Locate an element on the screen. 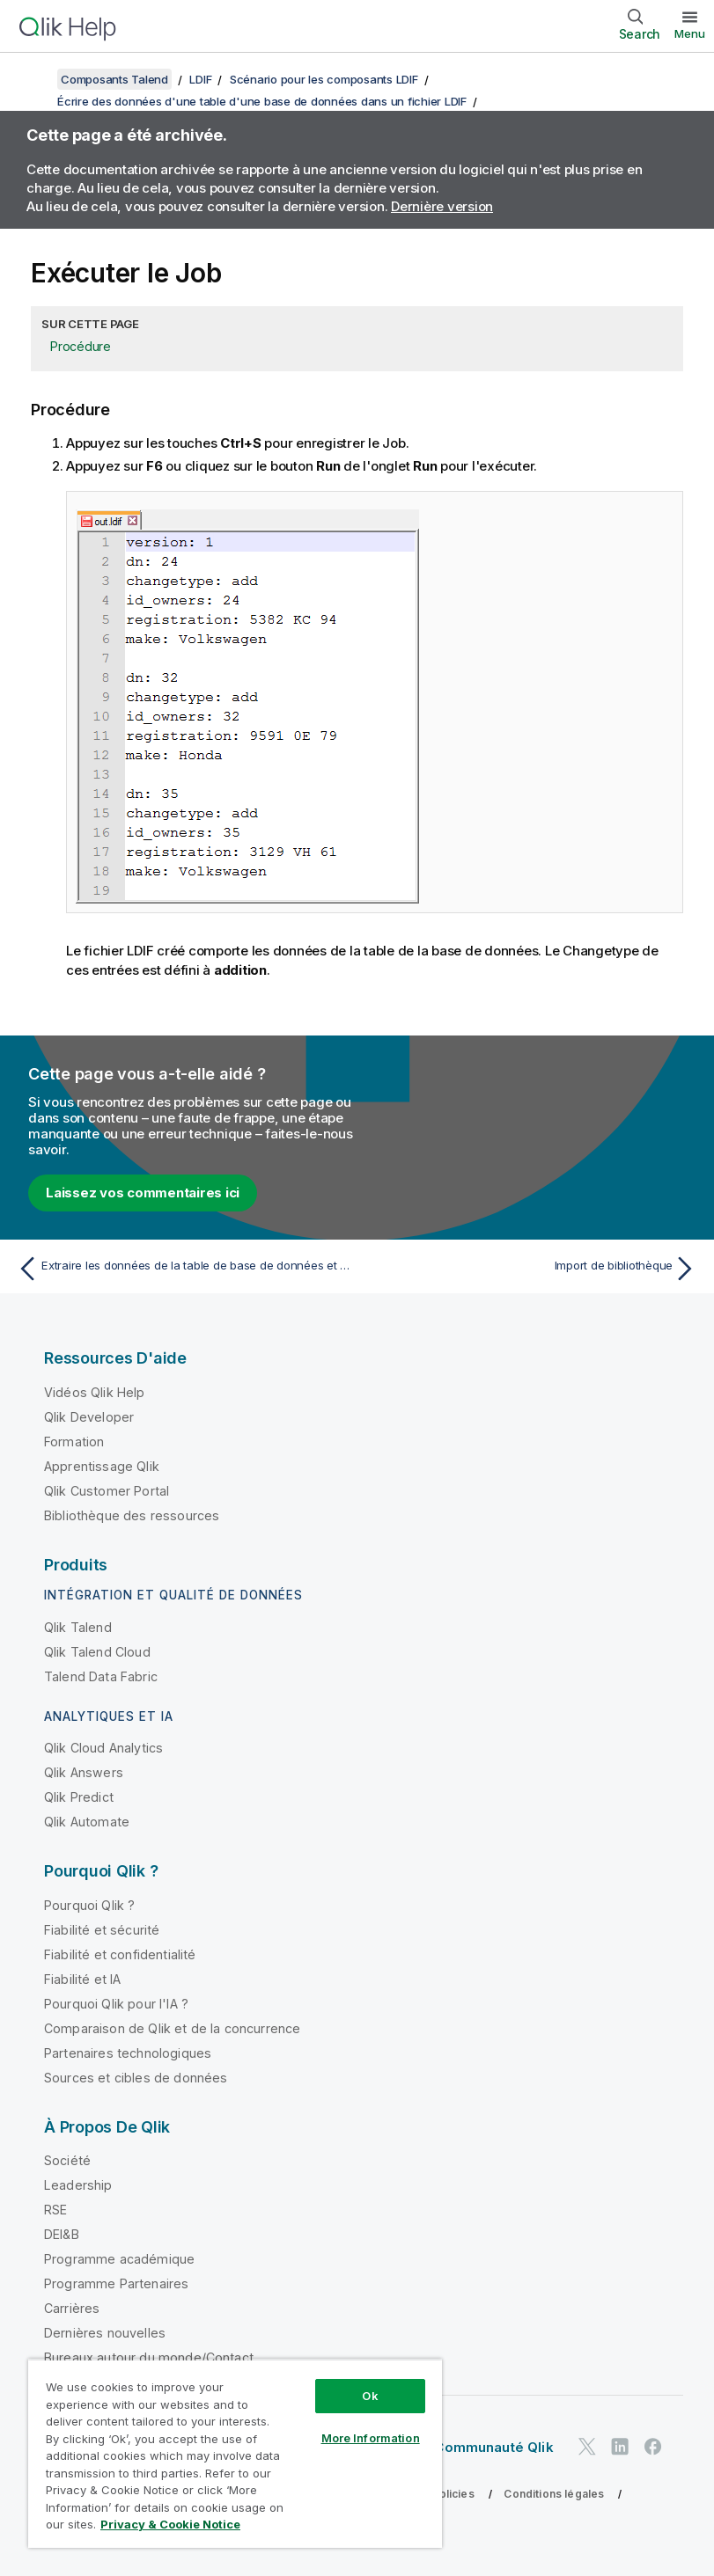 The width and height of the screenshot is (714, 2576). Qlik Talend Cloud is located at coordinates (97, 1651).